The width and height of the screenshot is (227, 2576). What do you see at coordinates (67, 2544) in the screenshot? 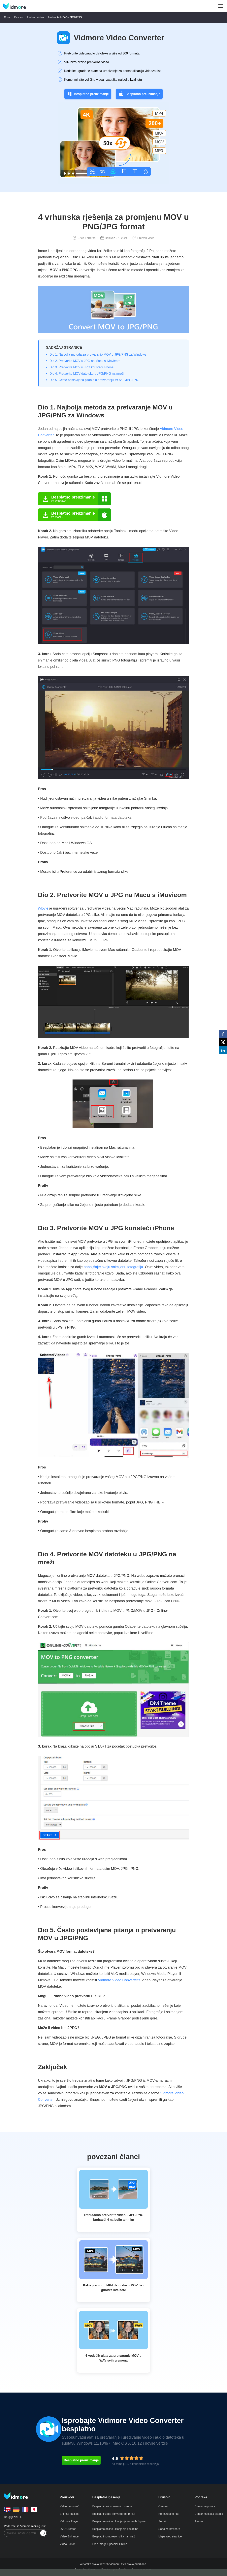
I see `Video Editor` at bounding box center [67, 2544].